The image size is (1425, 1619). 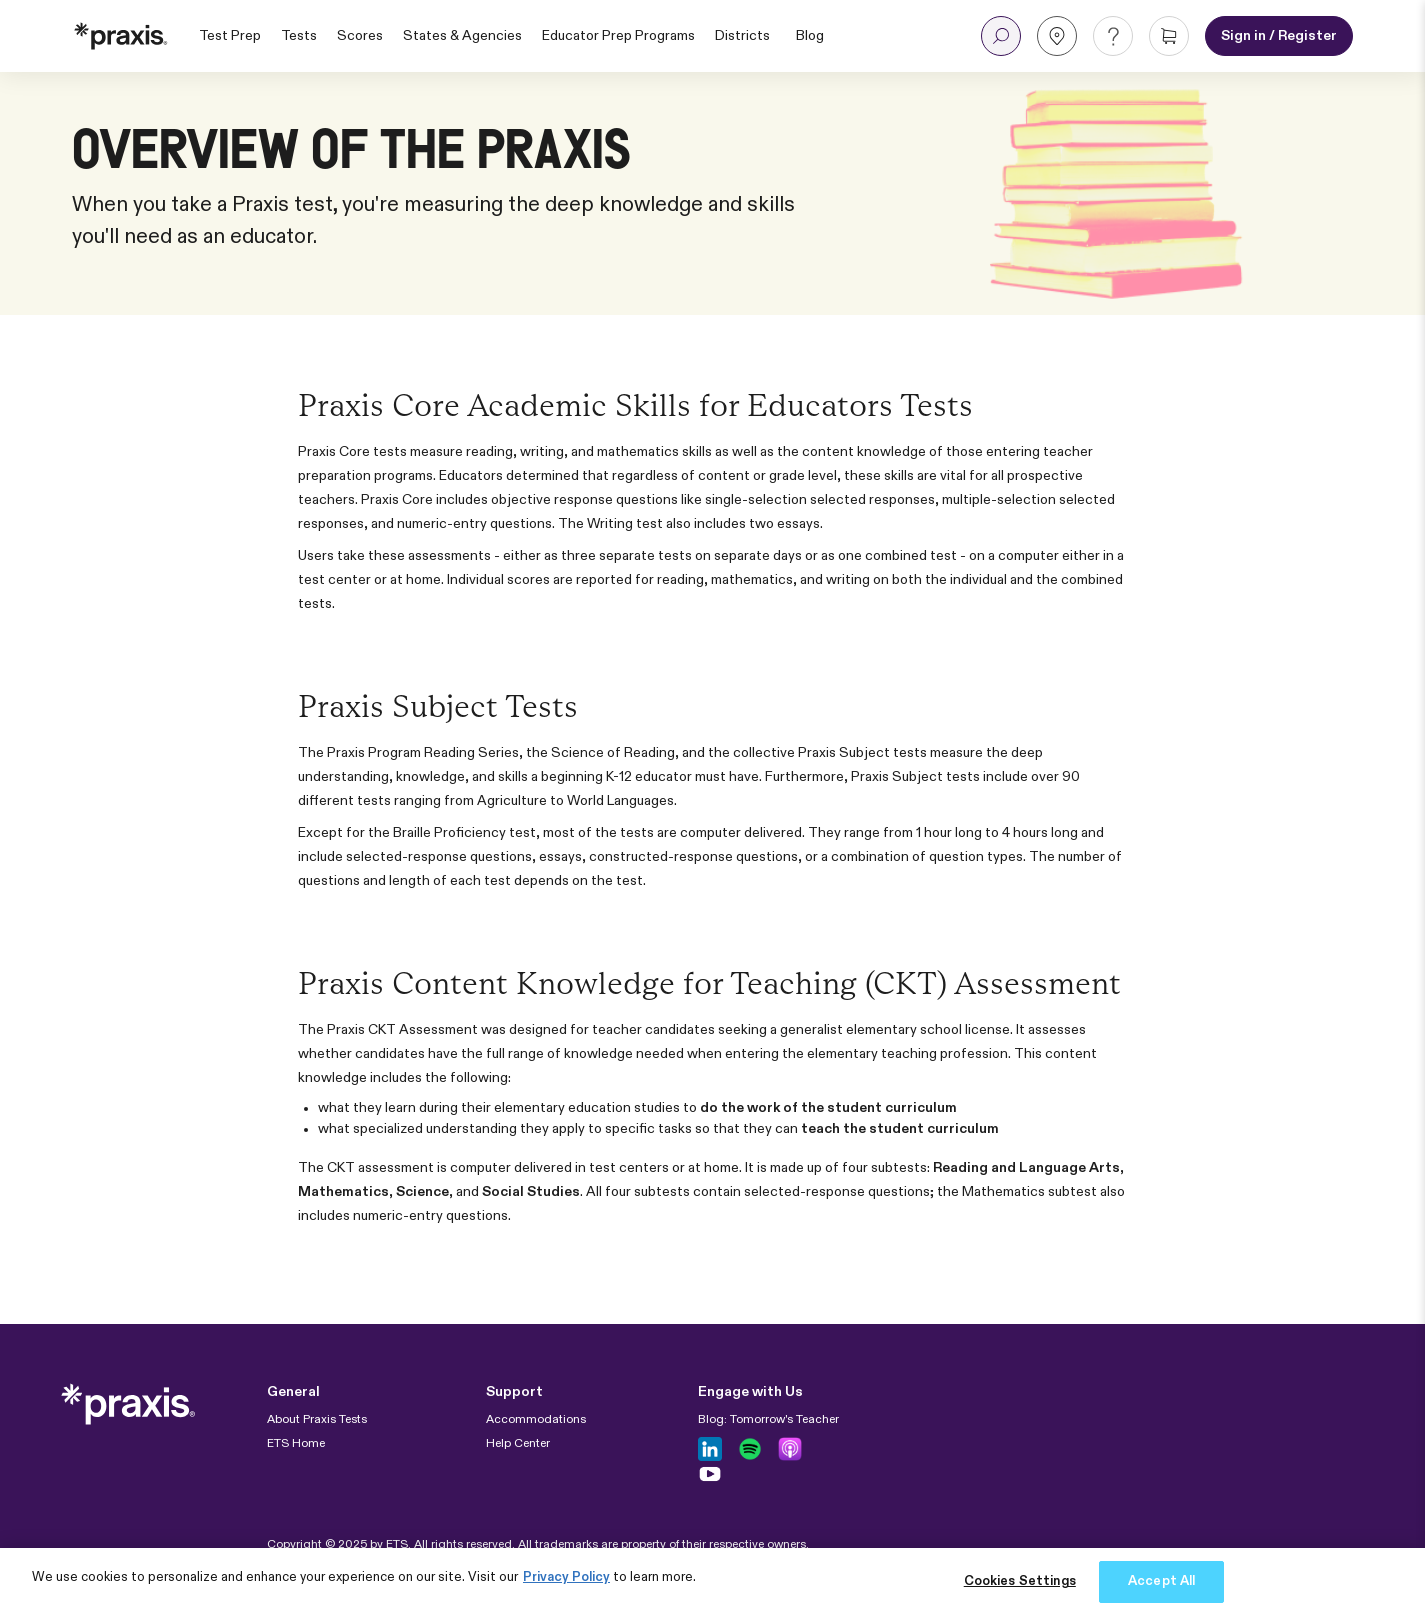 What do you see at coordinates (566, 1577) in the screenshot?
I see `Privacy Policy` at bounding box center [566, 1577].